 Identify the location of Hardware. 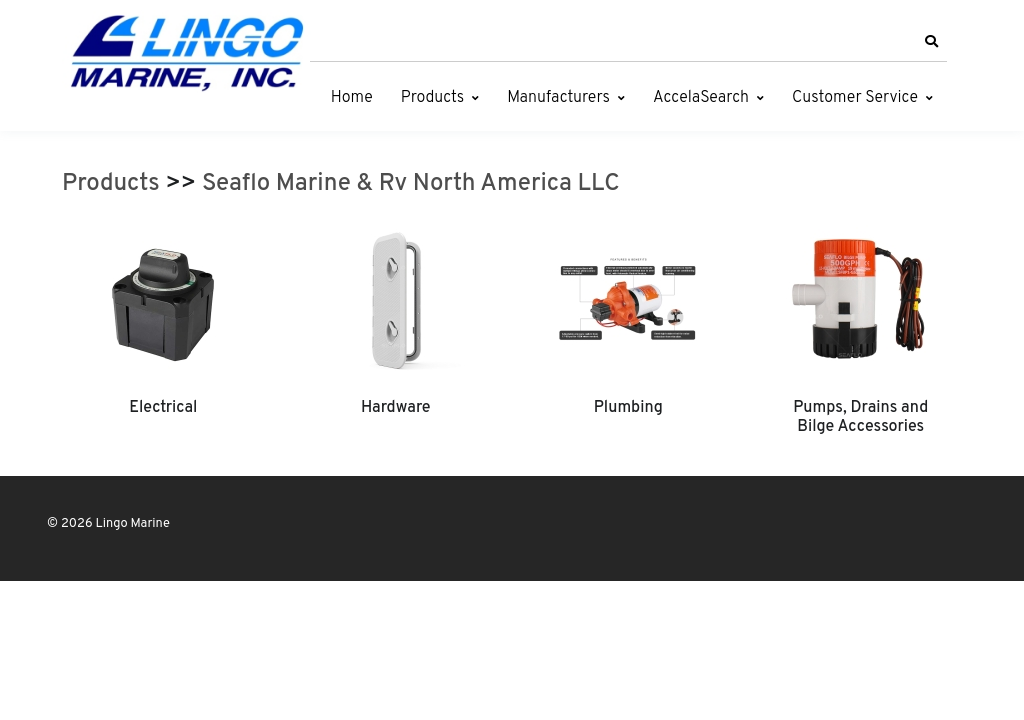
(396, 408).